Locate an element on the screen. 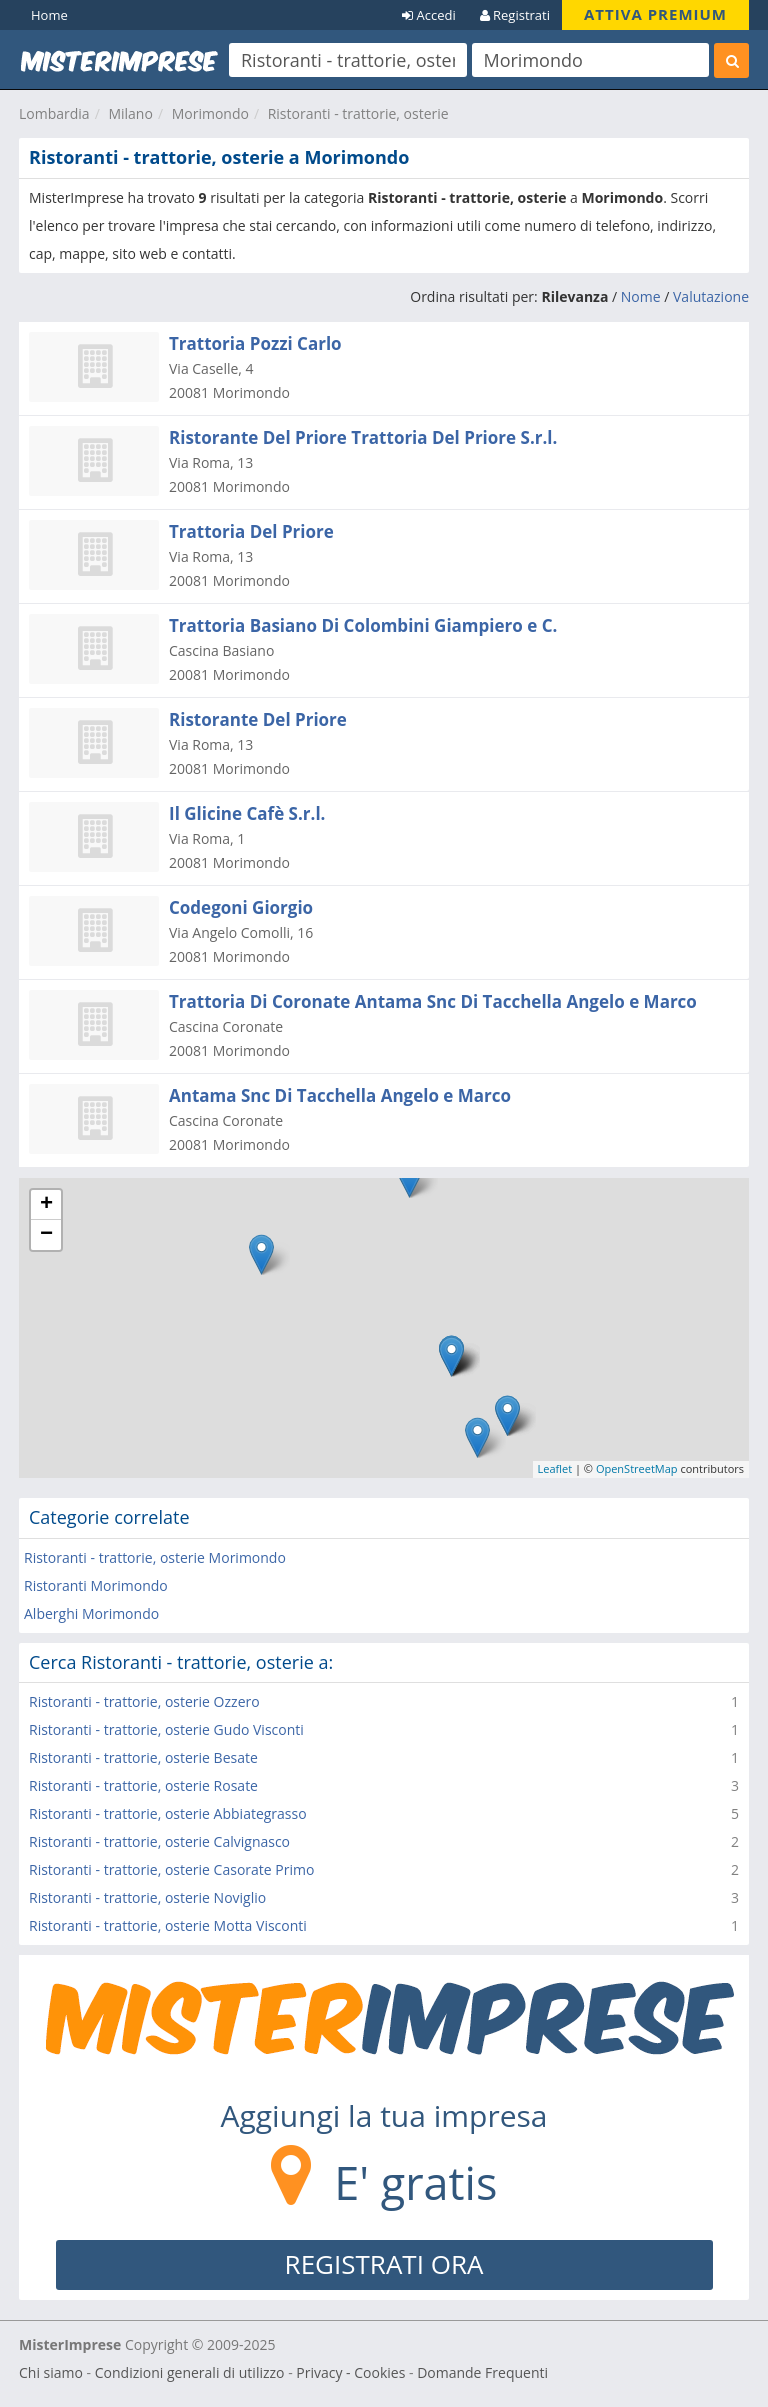 This screenshot has height=2407, width=768. Ristoranti - trattorie, osterie Rosate is located at coordinates (143, 1785).